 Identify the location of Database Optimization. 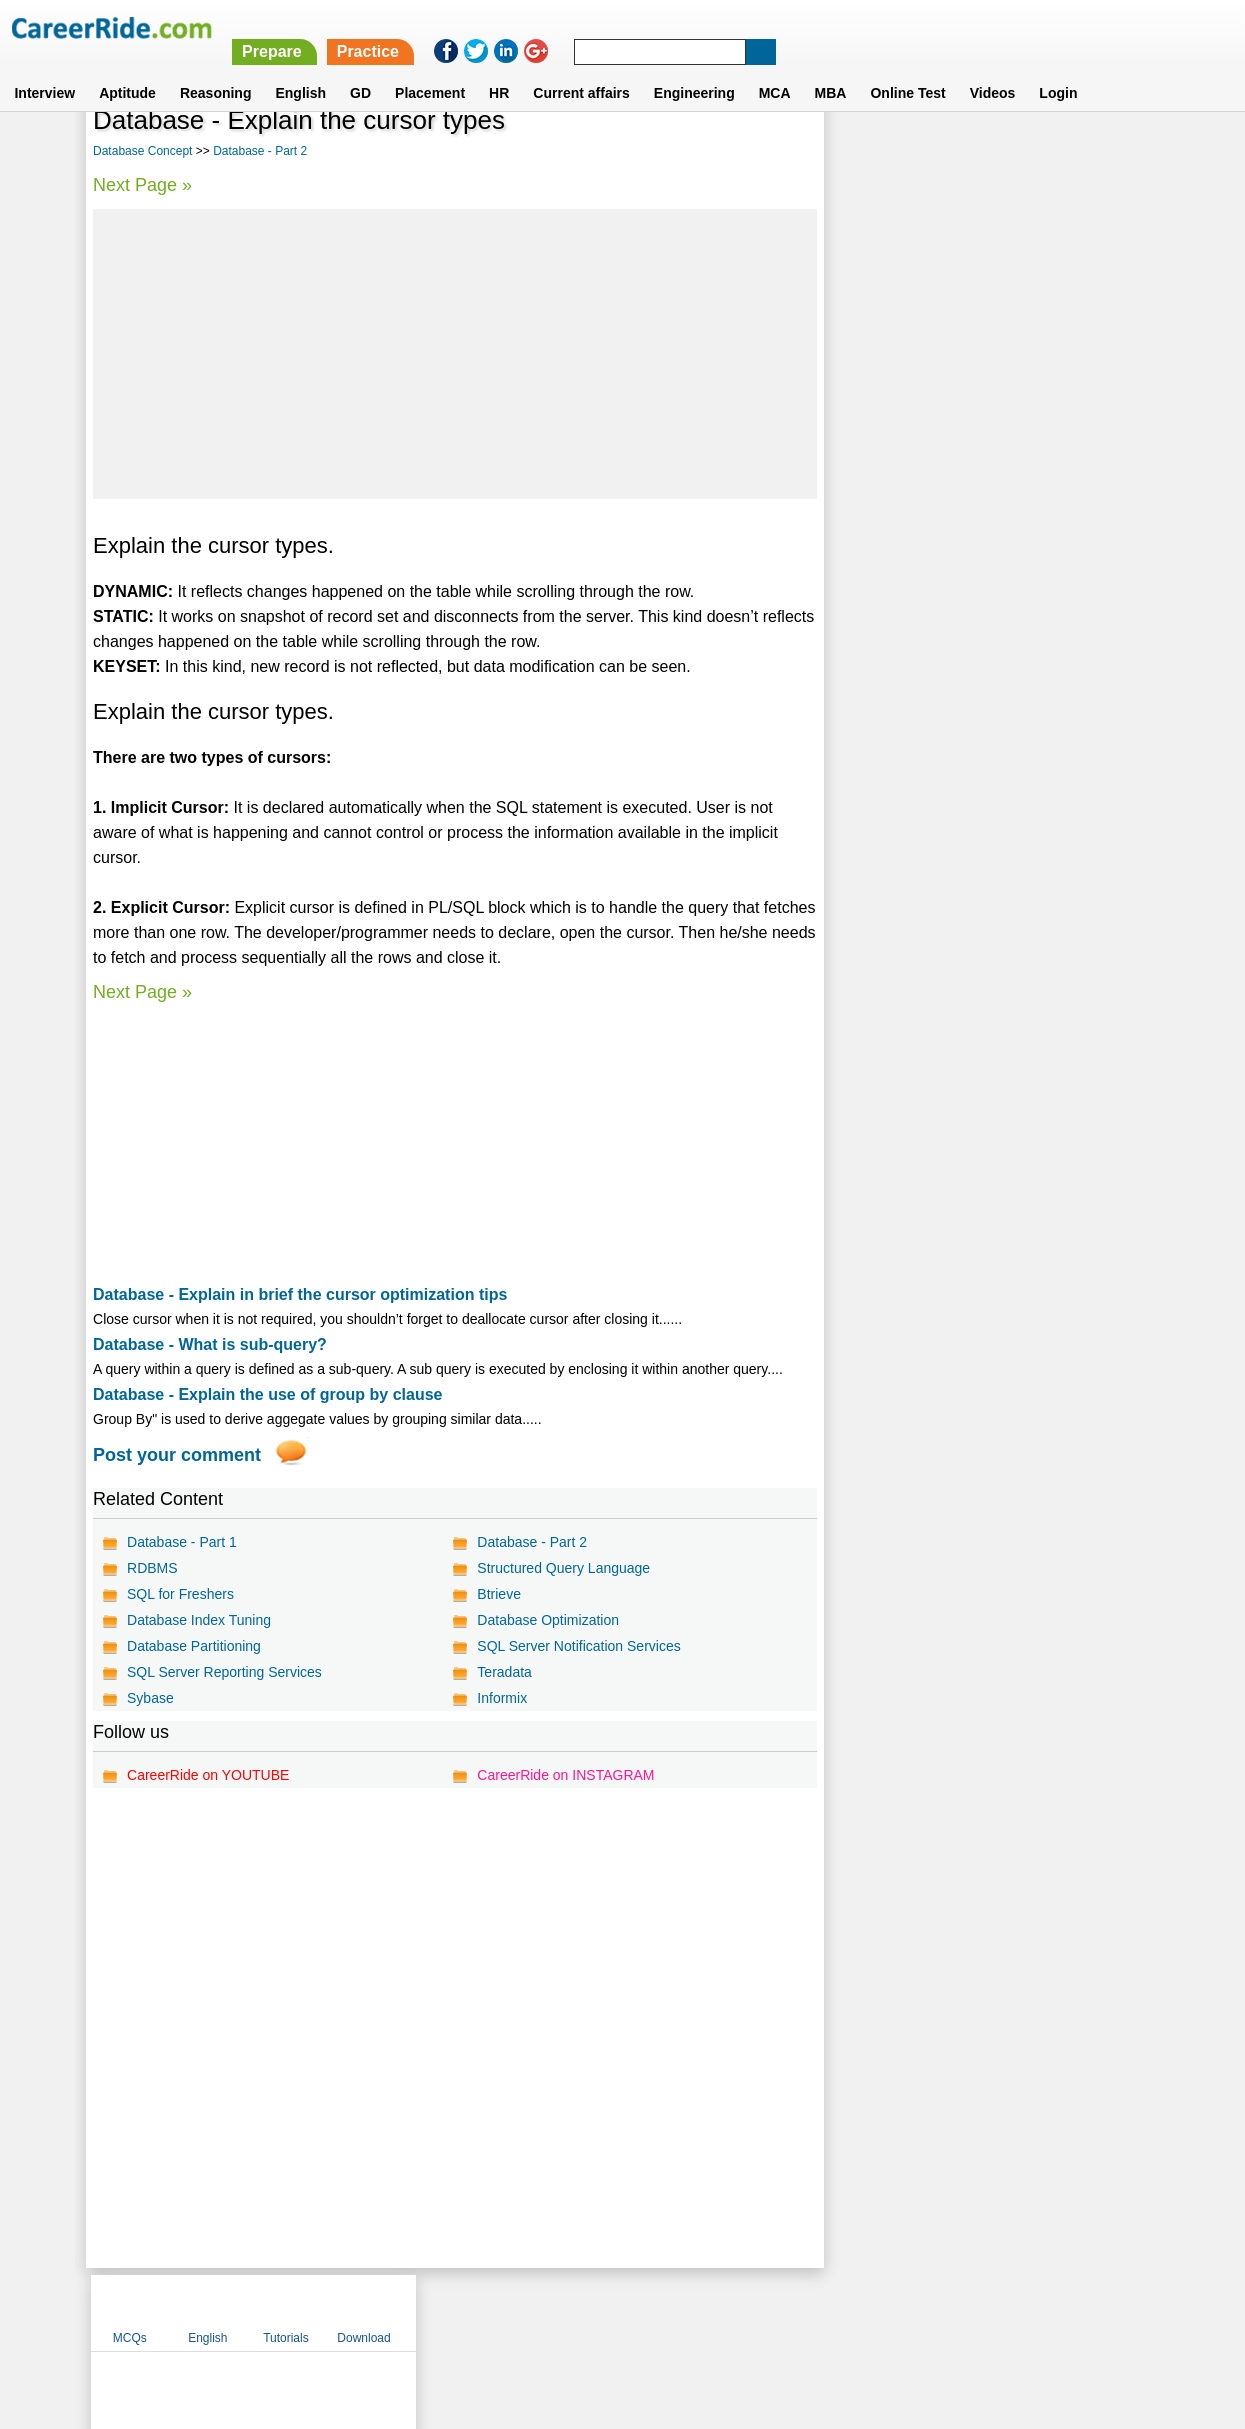
(548, 1620).